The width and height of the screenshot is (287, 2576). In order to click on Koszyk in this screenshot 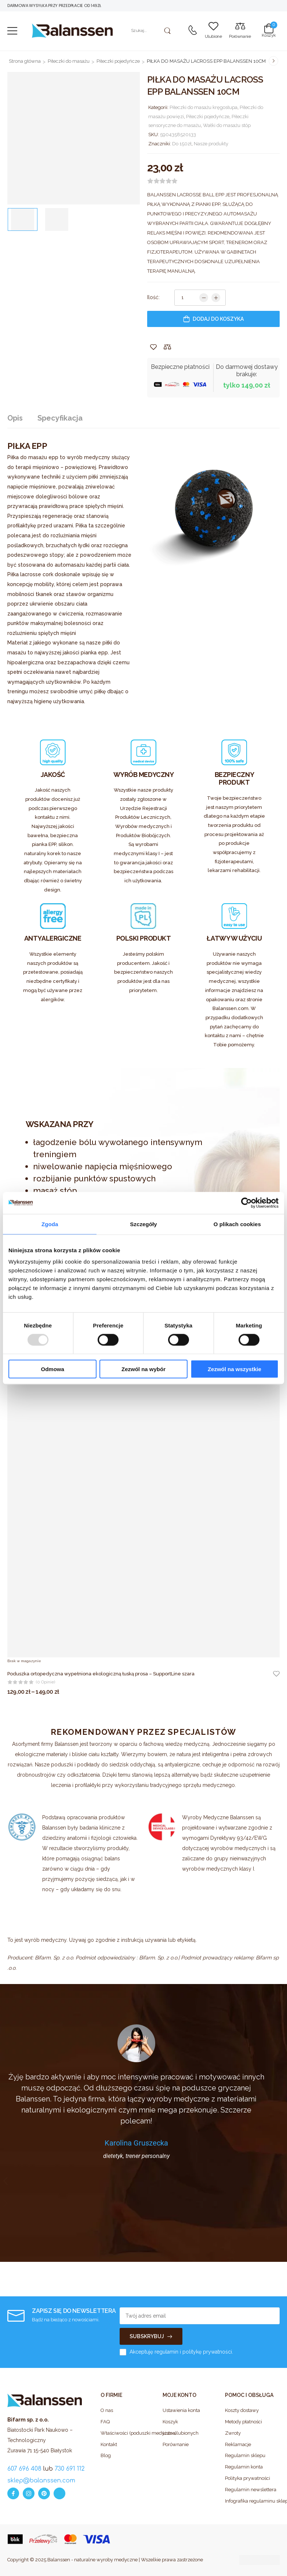, I will do `click(170, 2421)`.